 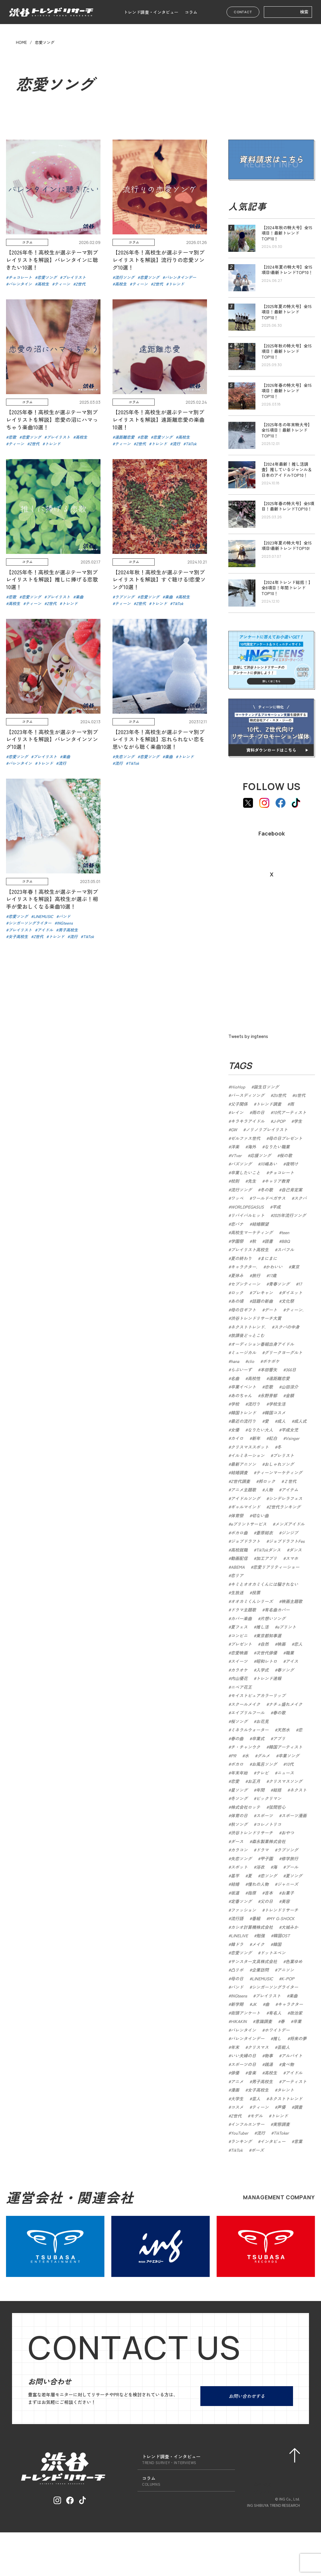 I want to click on 桜の歌, so click(x=285, y=1155).